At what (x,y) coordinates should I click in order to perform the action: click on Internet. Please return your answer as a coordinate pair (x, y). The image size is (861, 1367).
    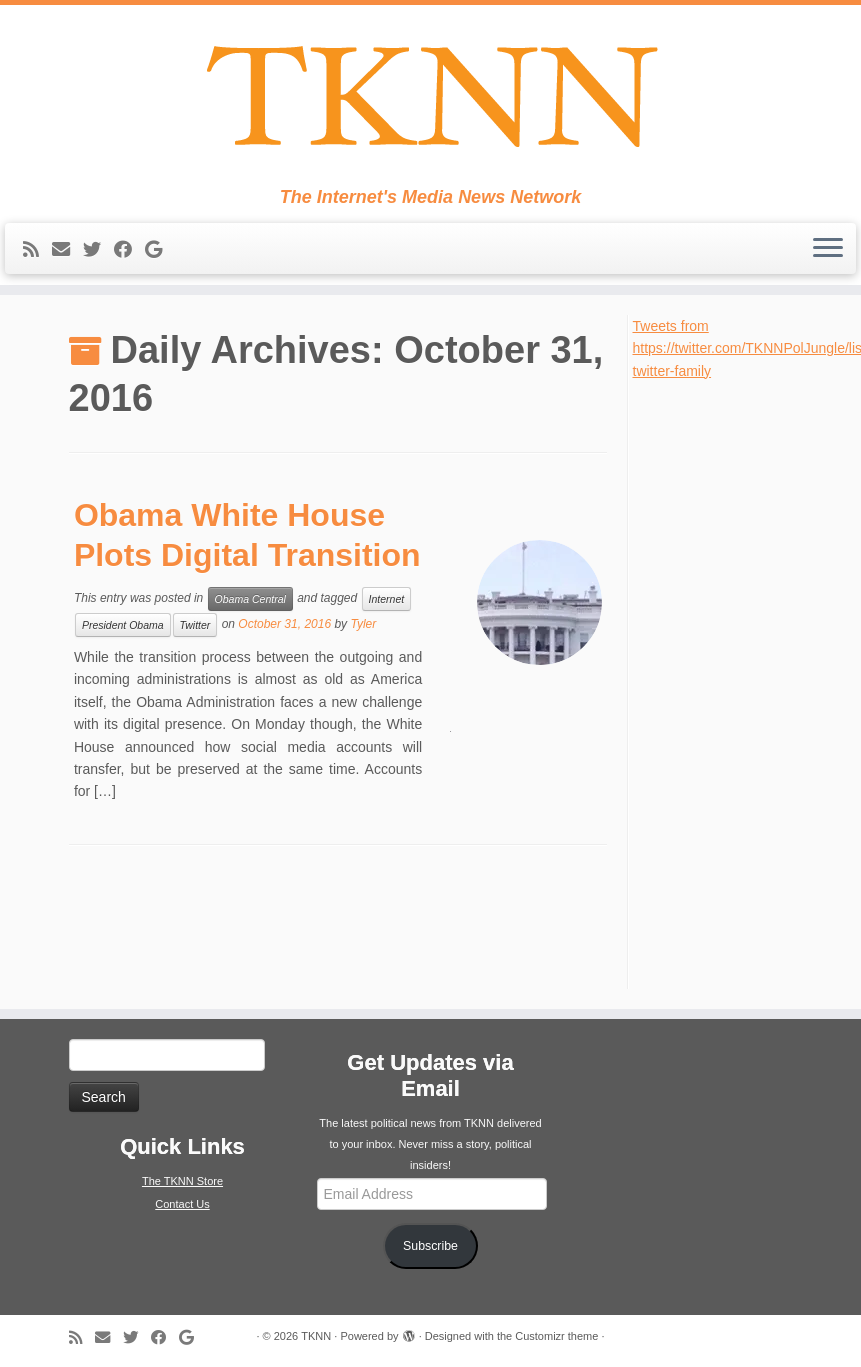
    Looking at the image, I should click on (387, 599).